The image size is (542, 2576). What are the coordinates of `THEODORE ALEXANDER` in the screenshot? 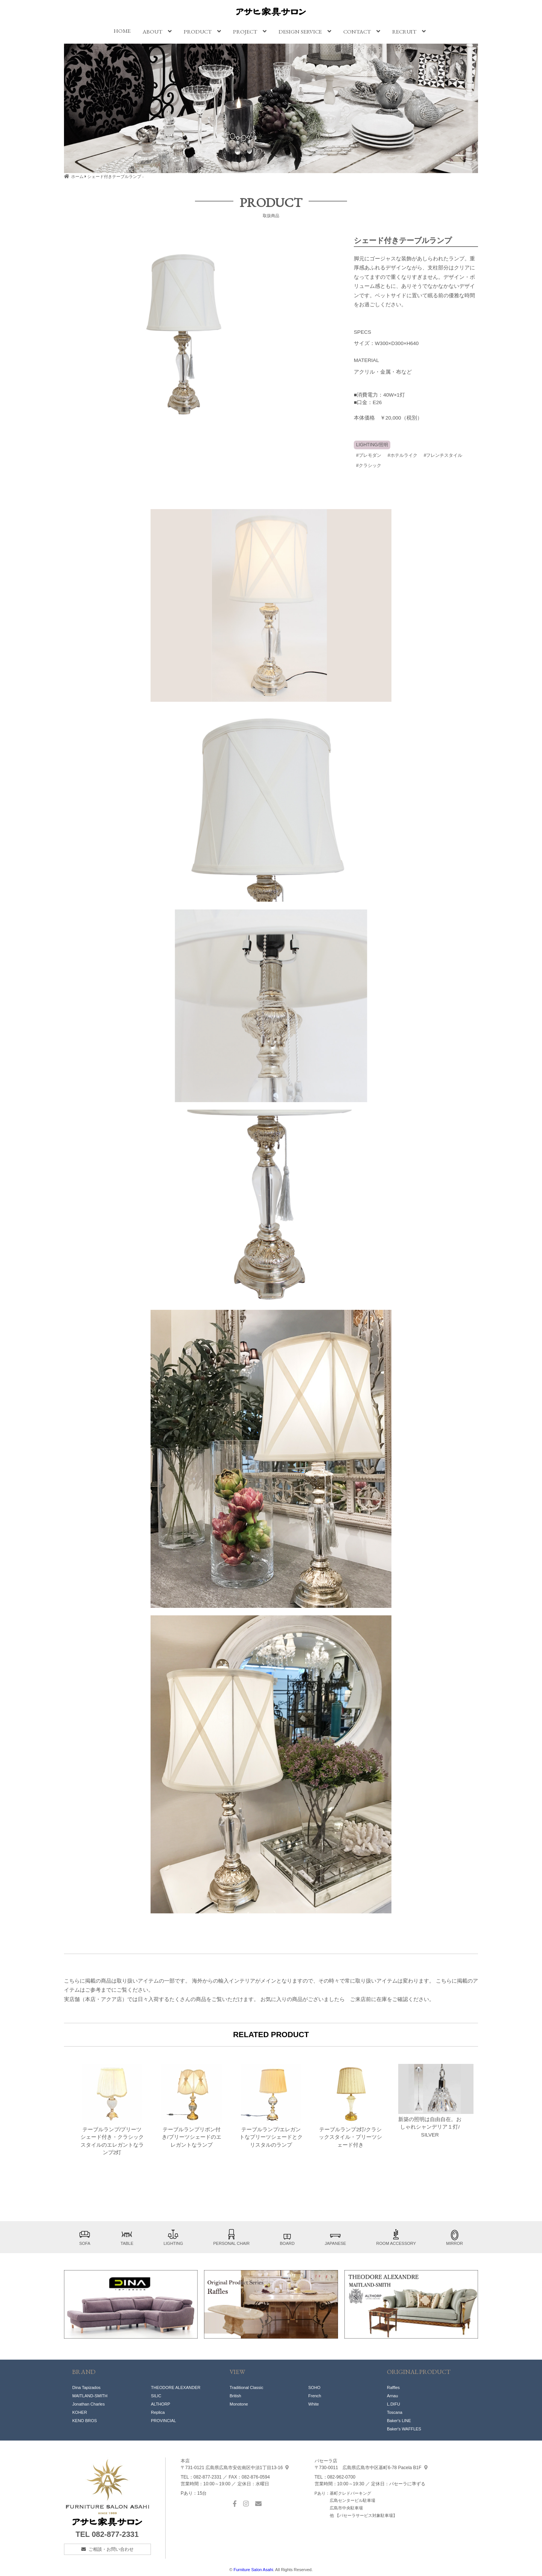 It's located at (175, 2387).